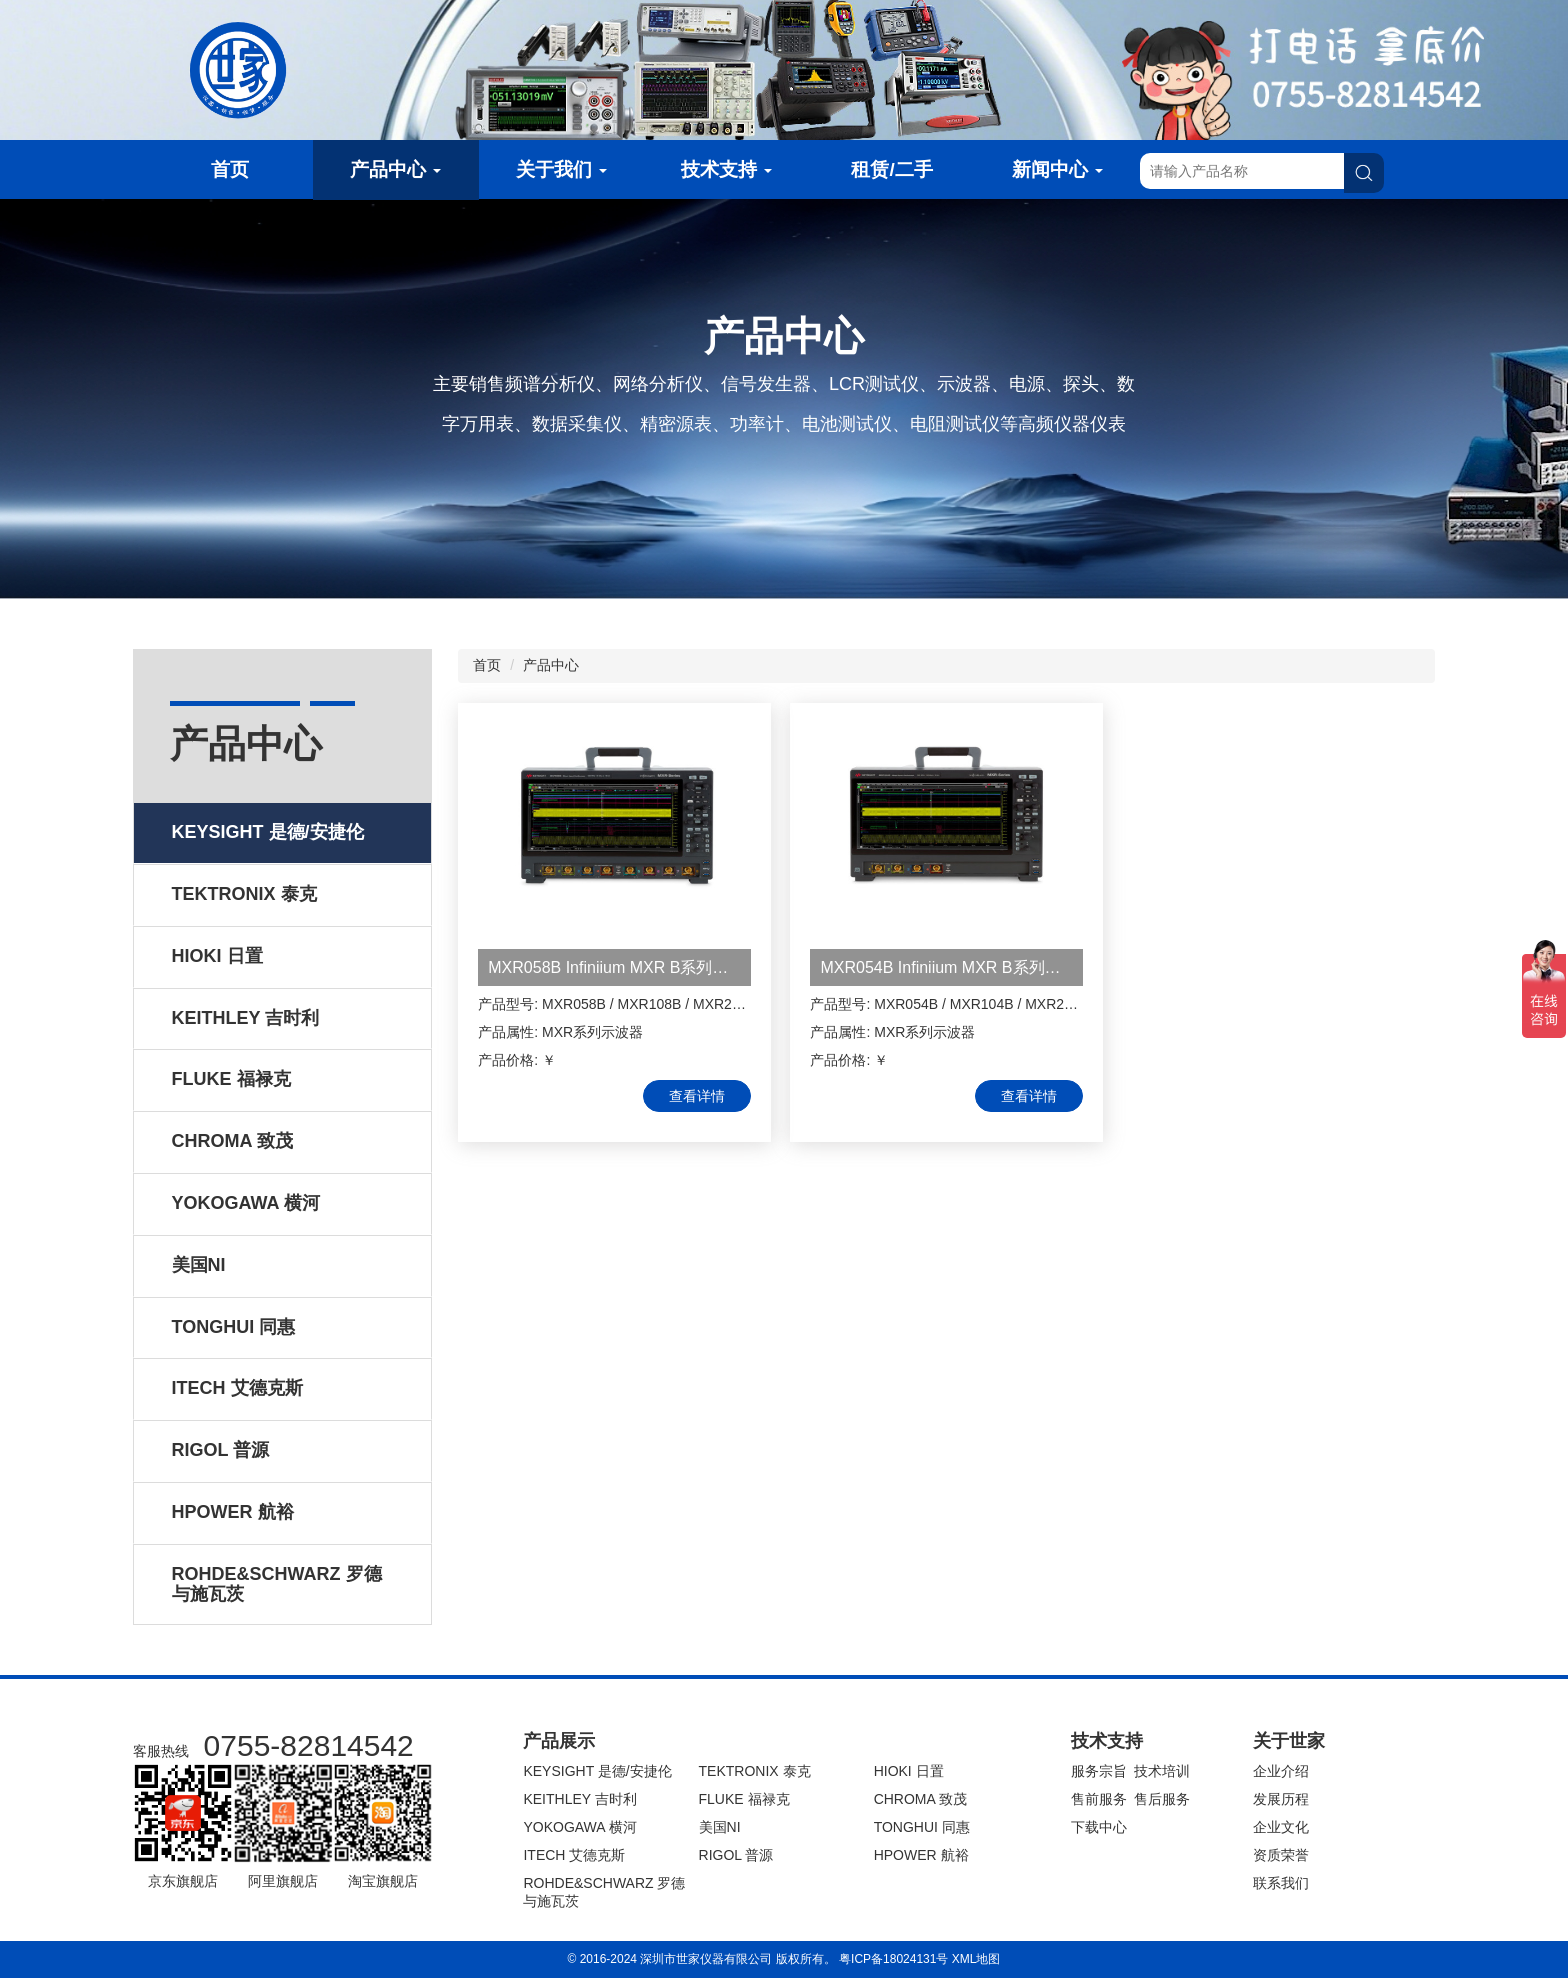  I want to click on 售后服务, so click(1162, 1799).